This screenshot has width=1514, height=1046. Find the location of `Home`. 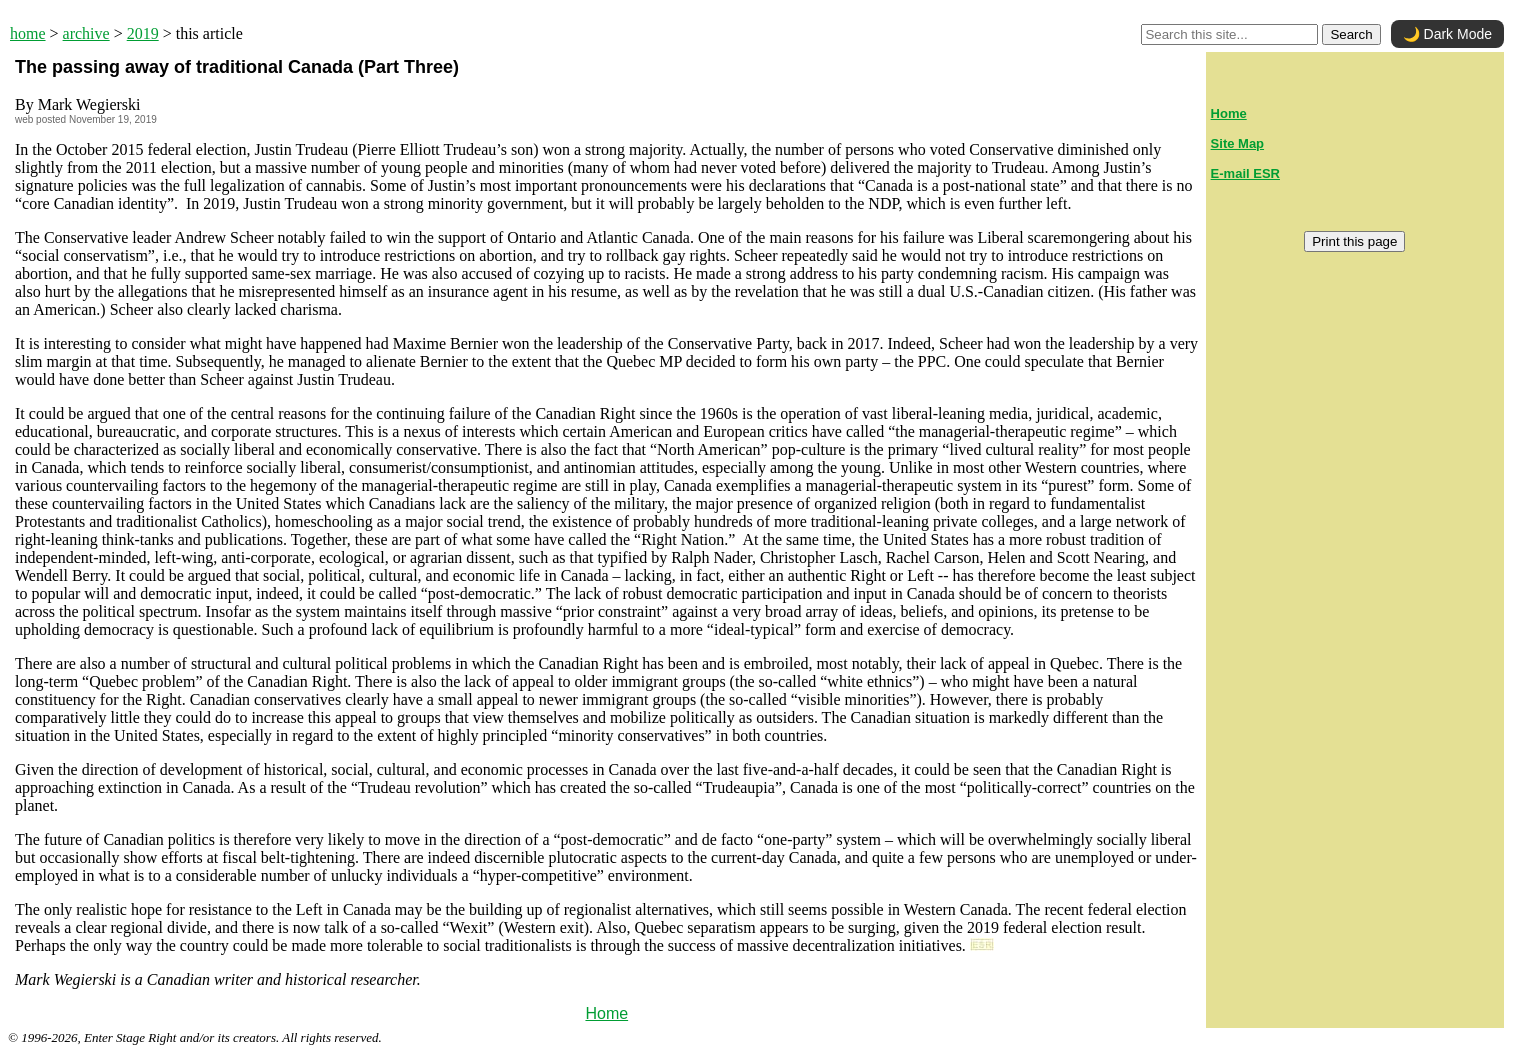

Home is located at coordinates (606, 1013).